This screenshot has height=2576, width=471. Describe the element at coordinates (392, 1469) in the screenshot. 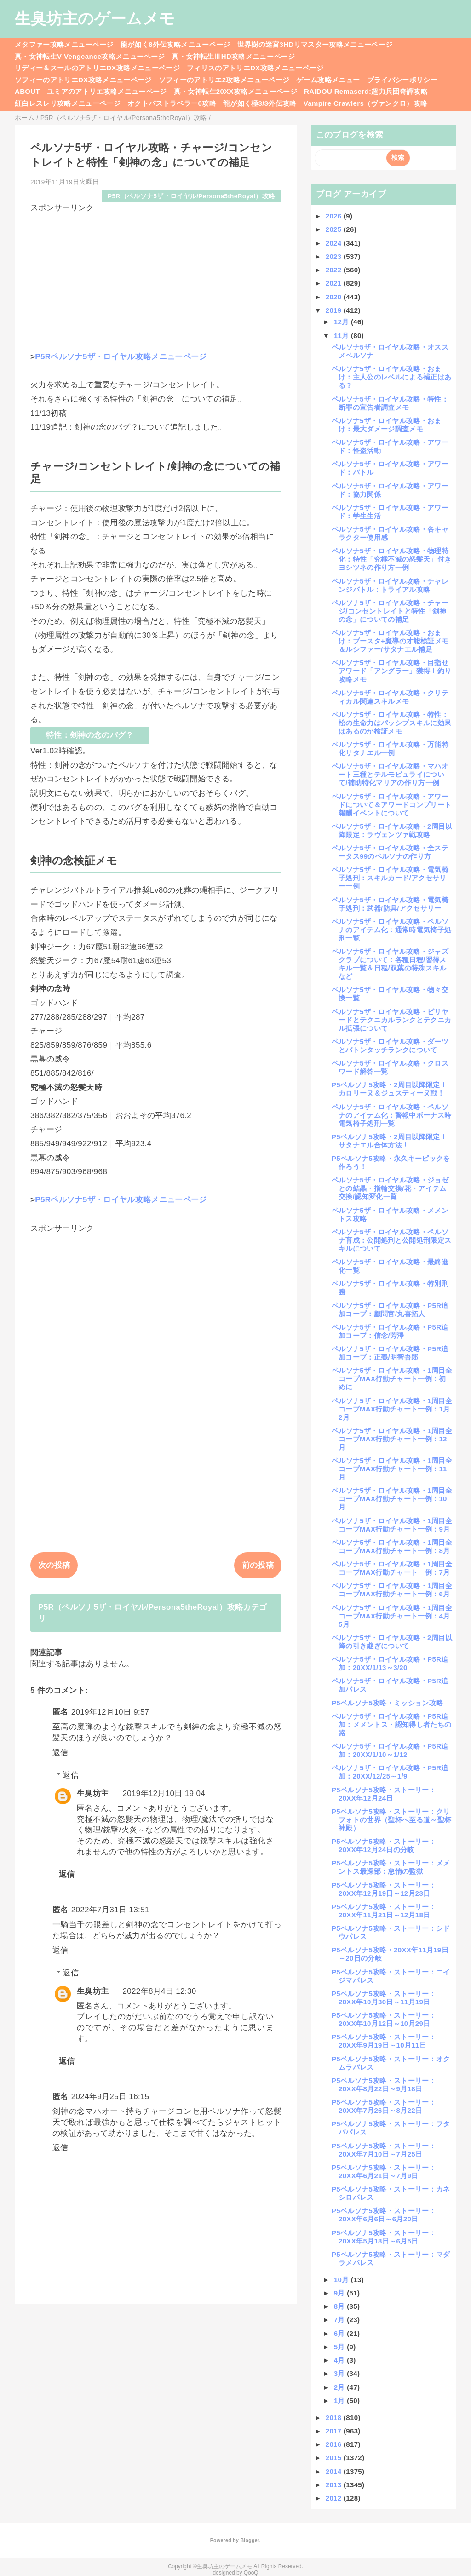

I see `ペルソナ5ザ・ロイヤル攻略・1周目全コープMAX行動チャート一例：11月` at that location.